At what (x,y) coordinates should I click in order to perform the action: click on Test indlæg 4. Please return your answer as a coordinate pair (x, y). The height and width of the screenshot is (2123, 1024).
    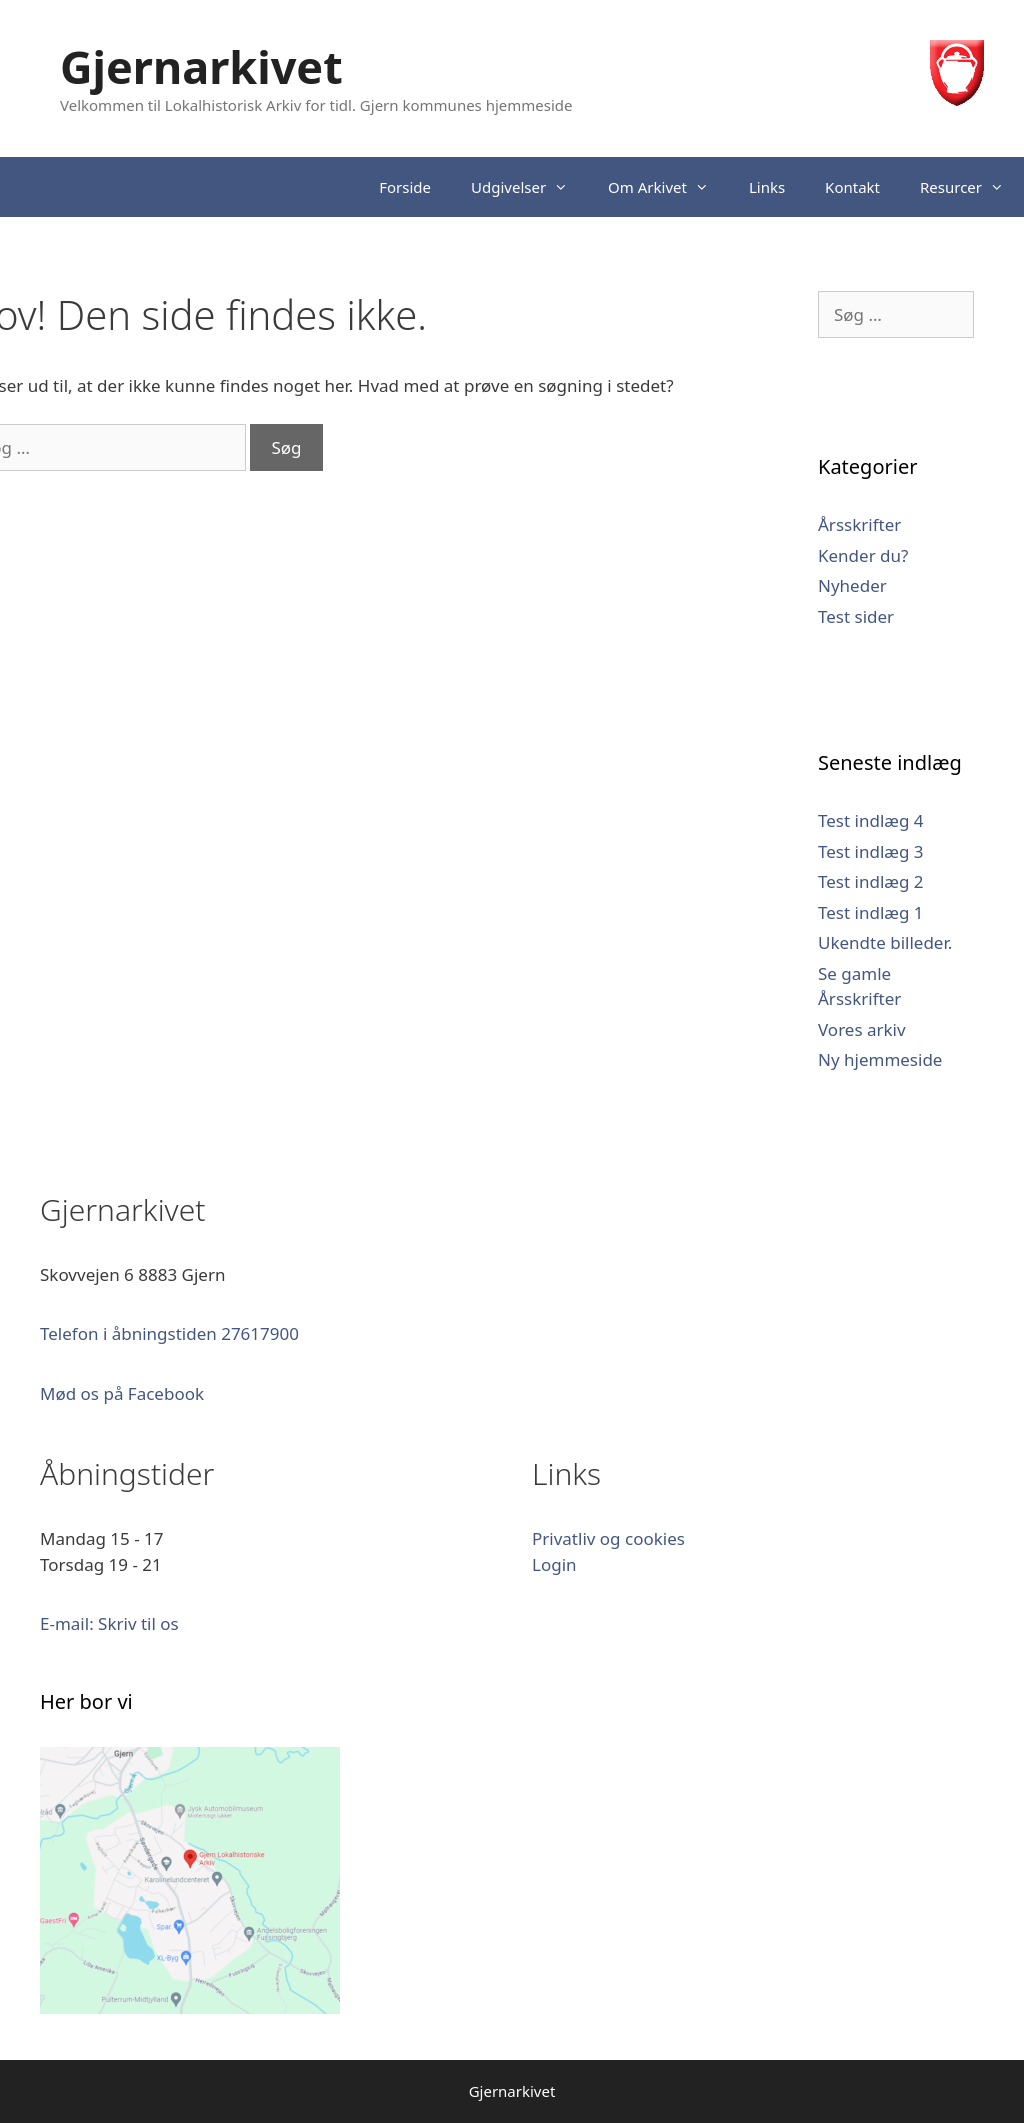
    Looking at the image, I should click on (871, 820).